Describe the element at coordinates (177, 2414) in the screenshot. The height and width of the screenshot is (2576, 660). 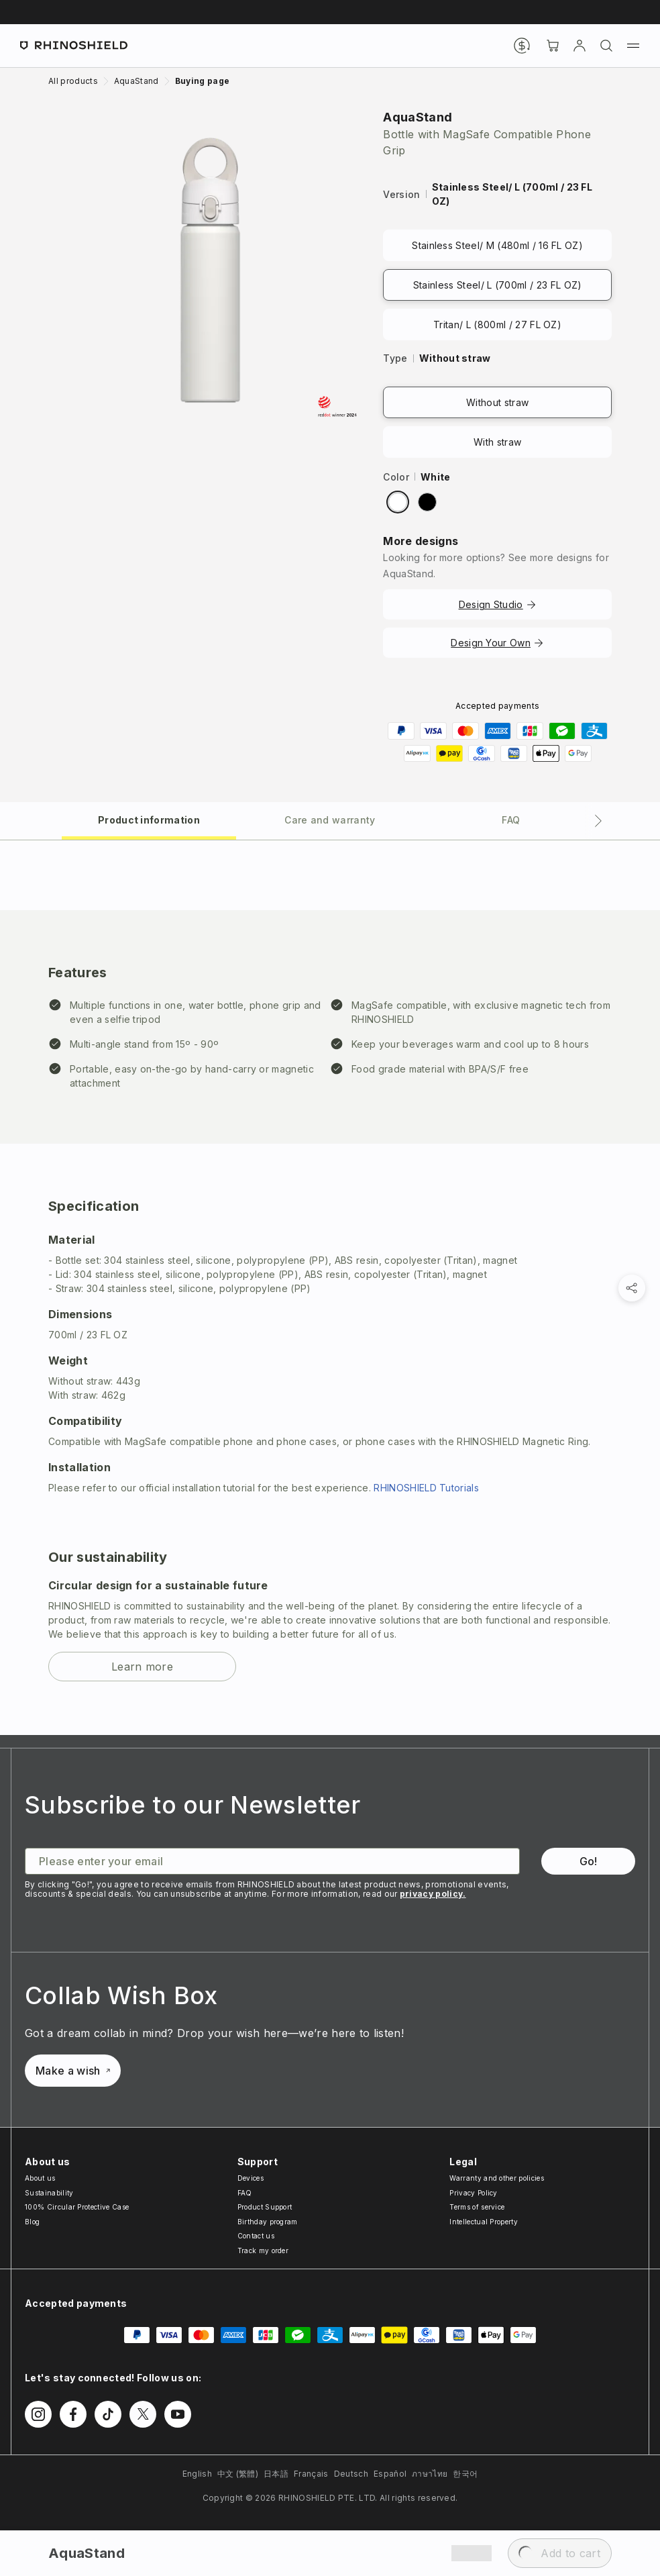
I see `[Follow us on Youtube]` at that location.